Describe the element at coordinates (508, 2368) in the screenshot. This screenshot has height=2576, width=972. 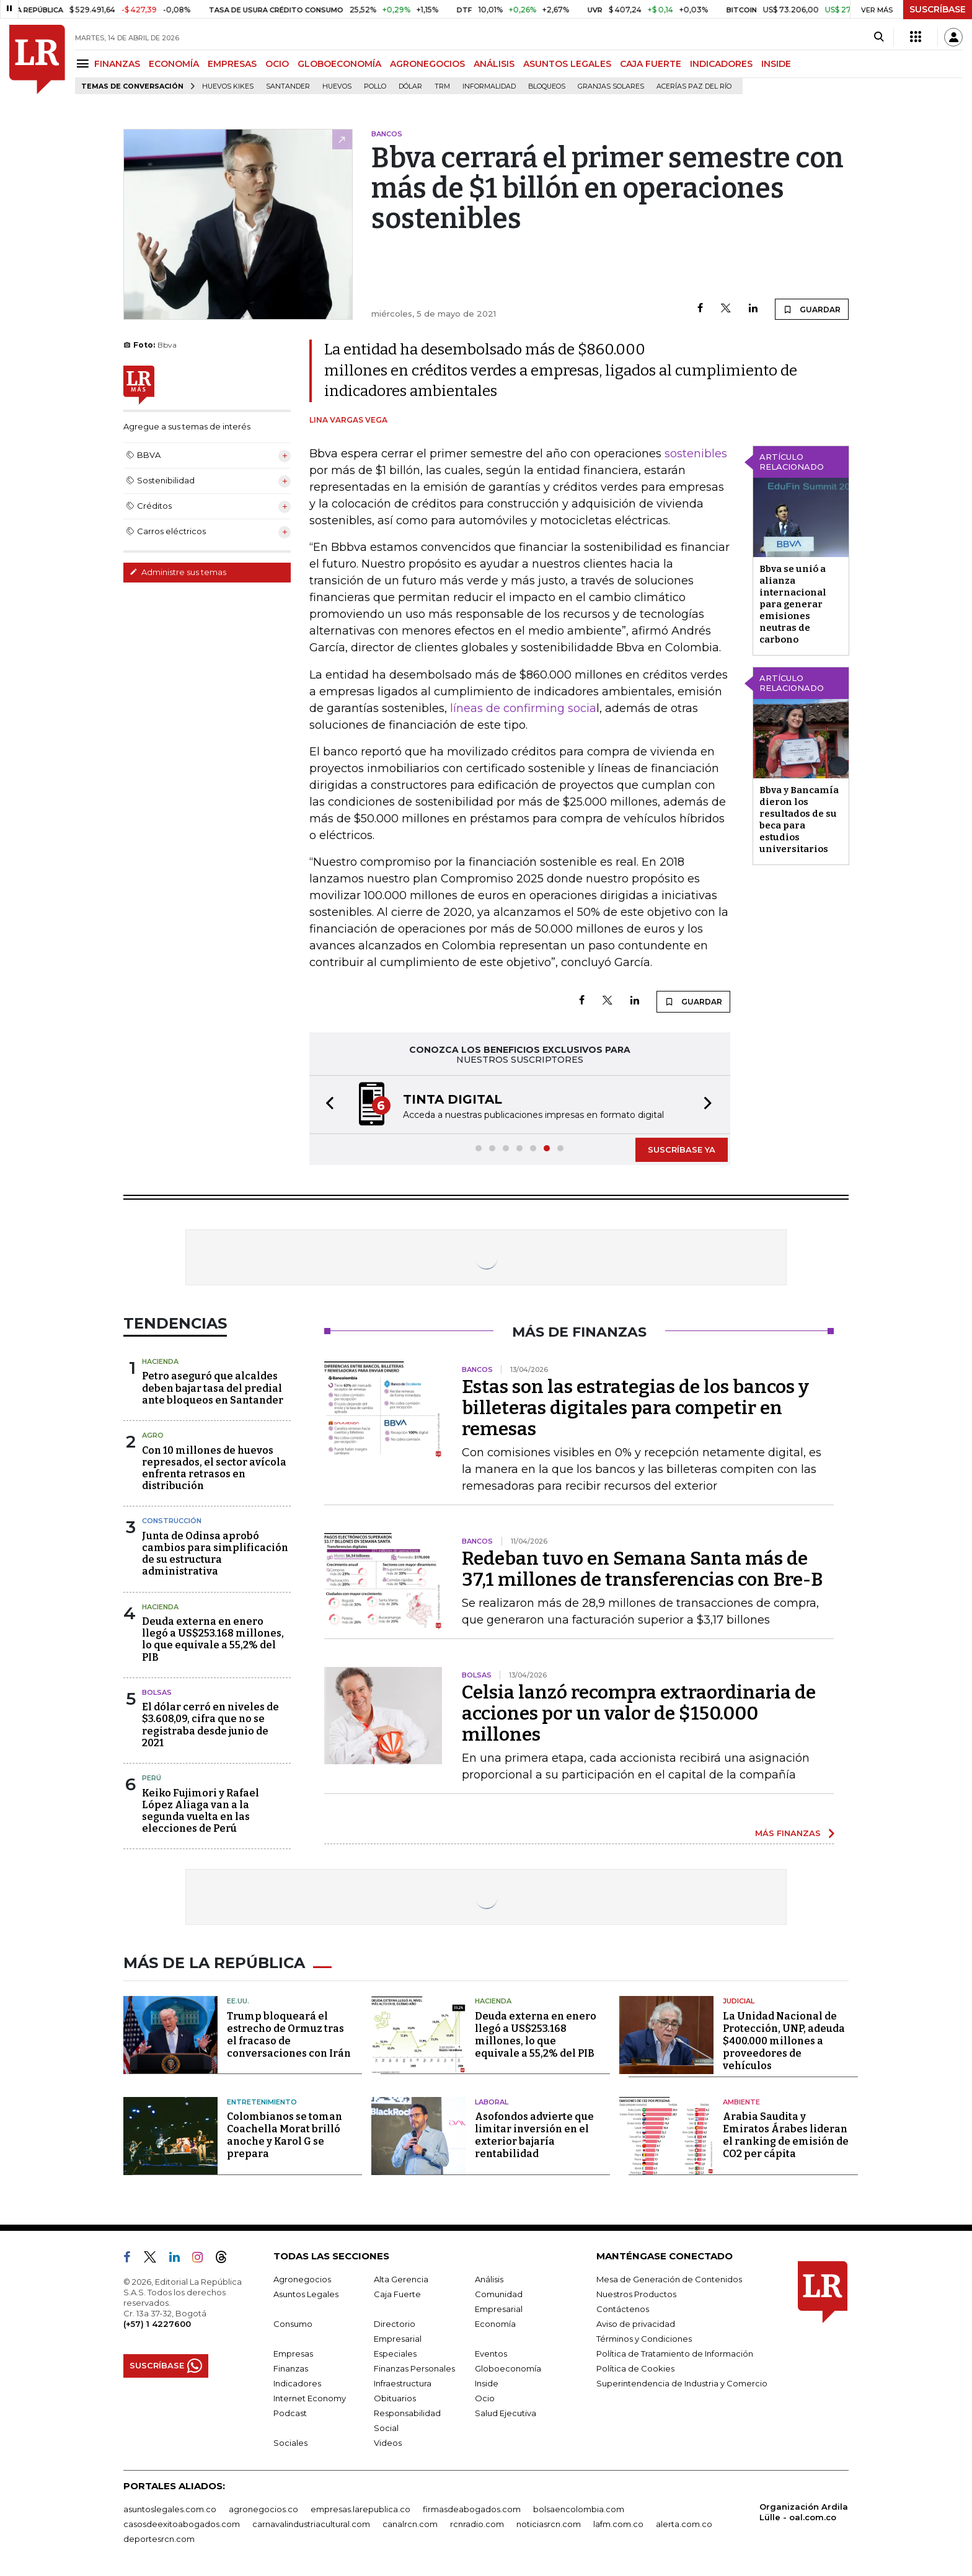
I see `Globoeconomía` at that location.